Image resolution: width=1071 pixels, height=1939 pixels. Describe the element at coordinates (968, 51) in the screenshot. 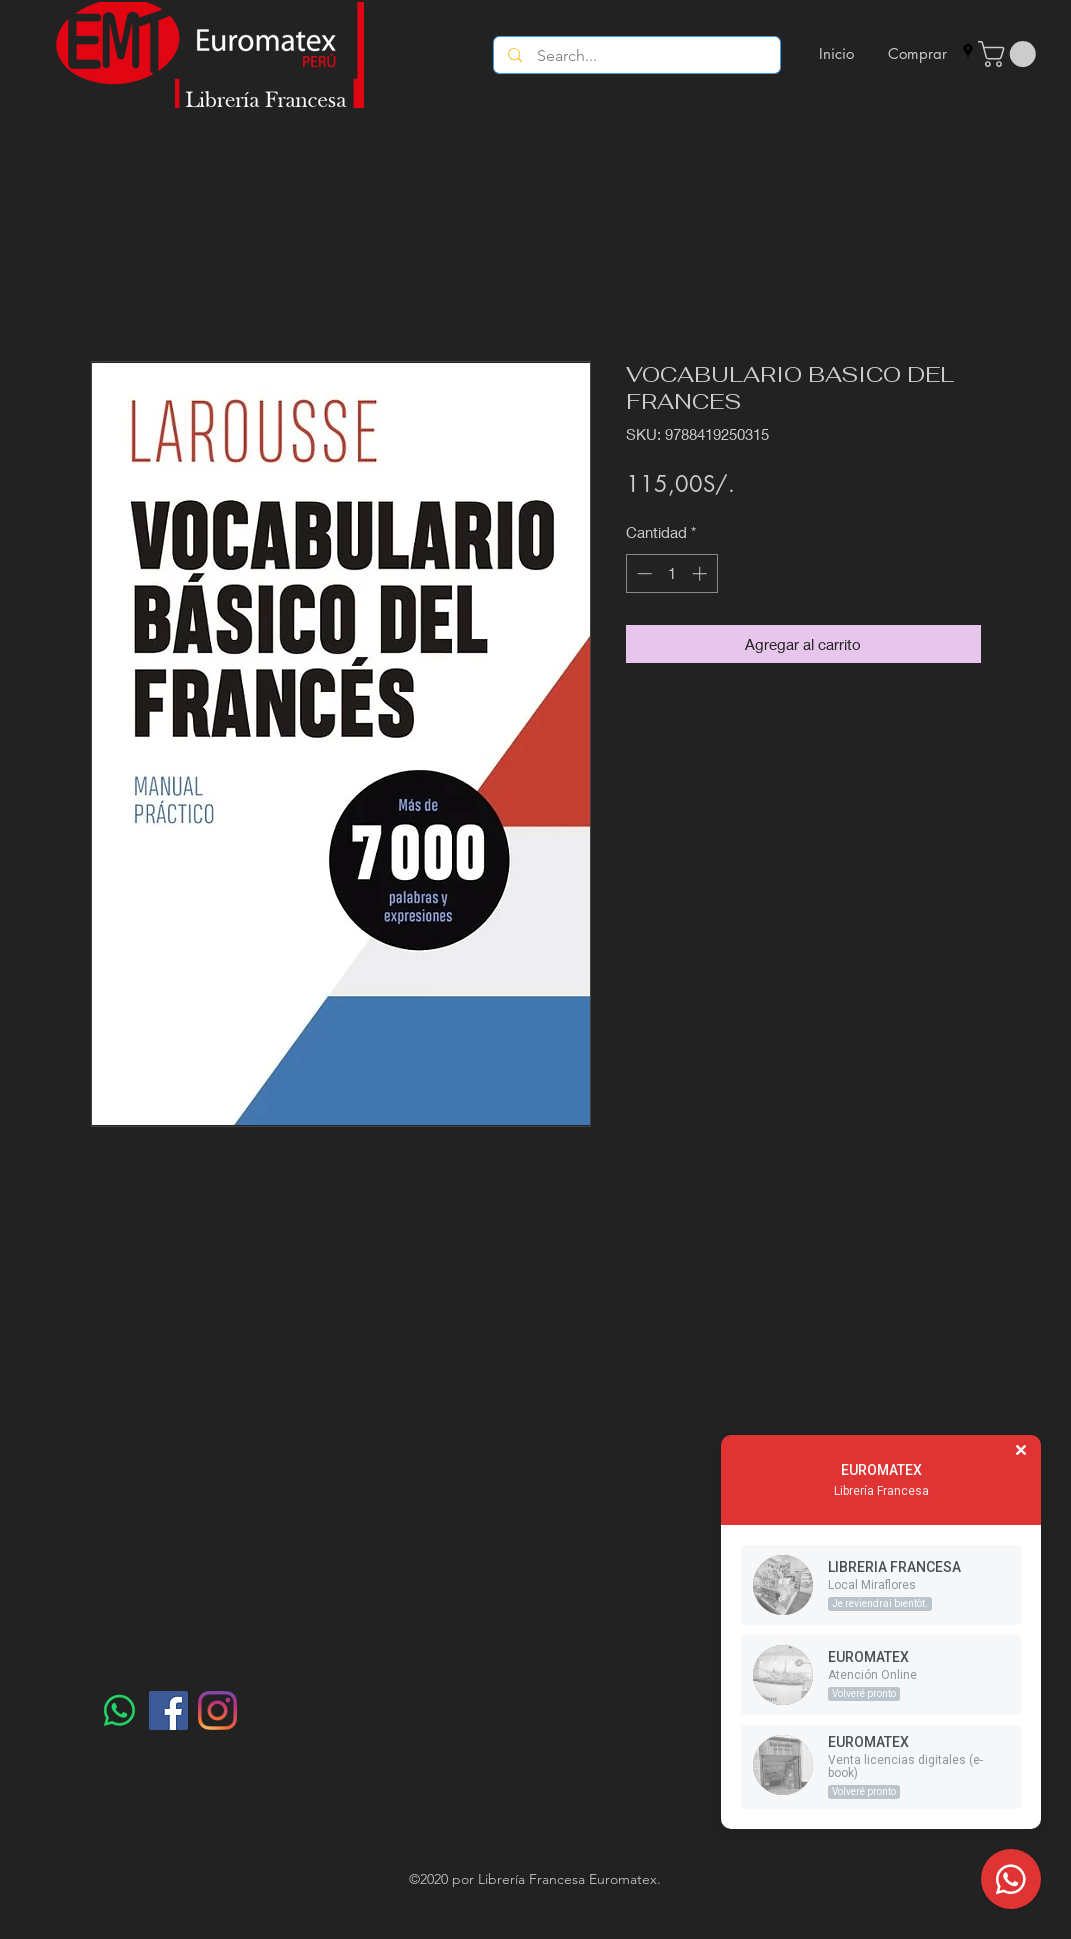

I see `[googlePlaces]` at that location.